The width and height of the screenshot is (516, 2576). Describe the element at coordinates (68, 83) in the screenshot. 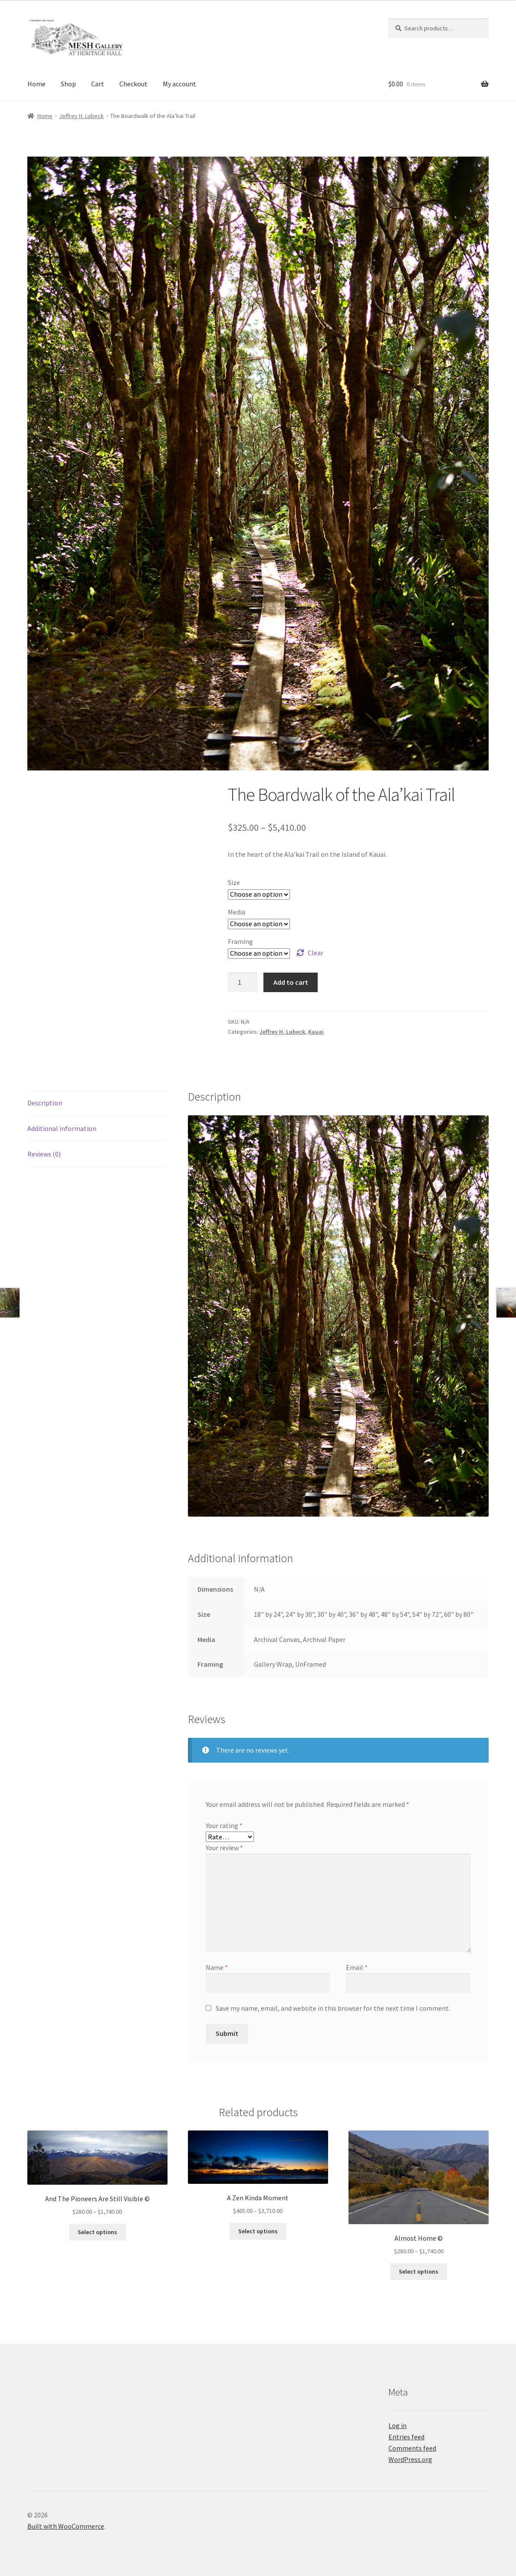

I see `Shop` at that location.